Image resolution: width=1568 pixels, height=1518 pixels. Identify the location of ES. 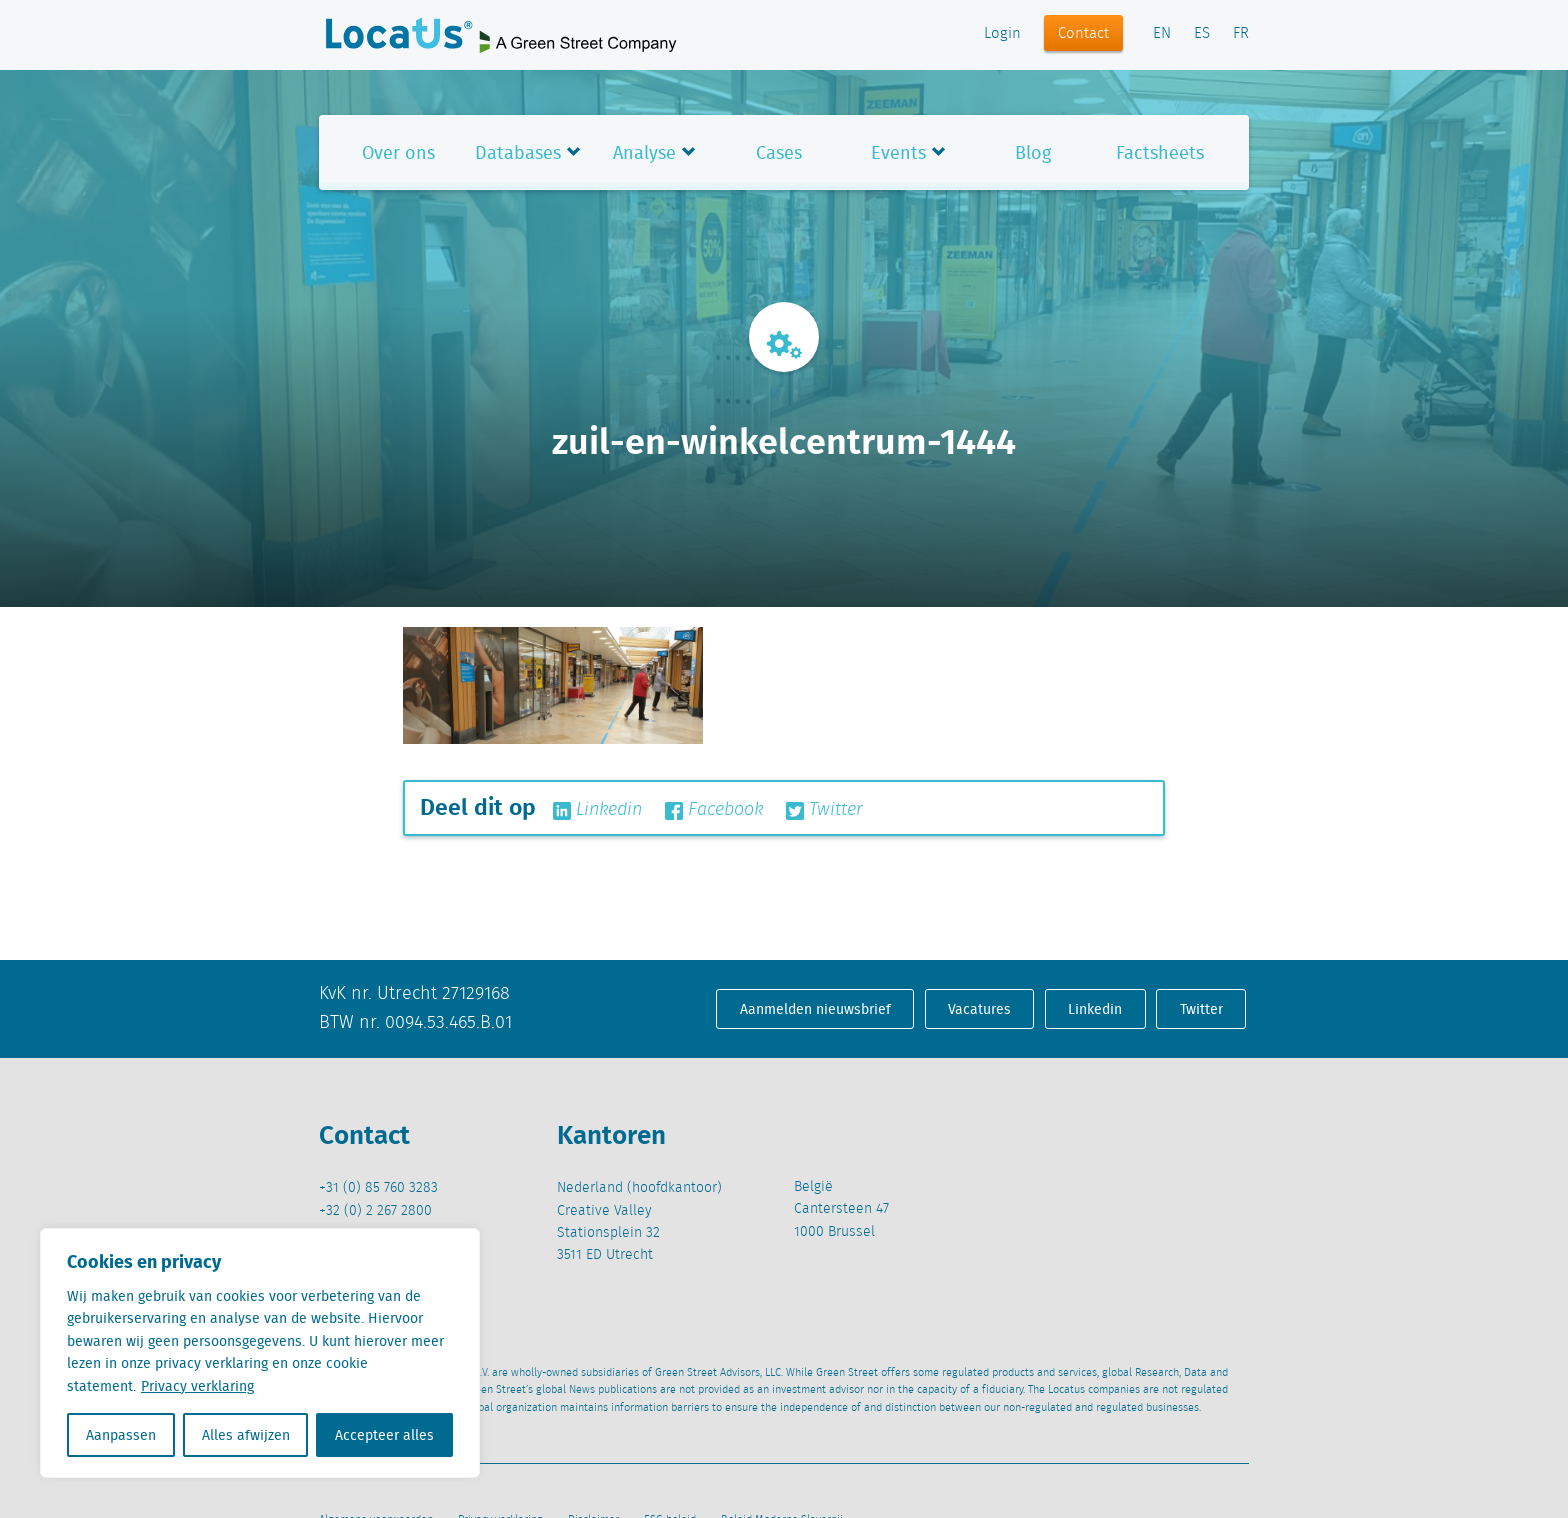
(1202, 34).